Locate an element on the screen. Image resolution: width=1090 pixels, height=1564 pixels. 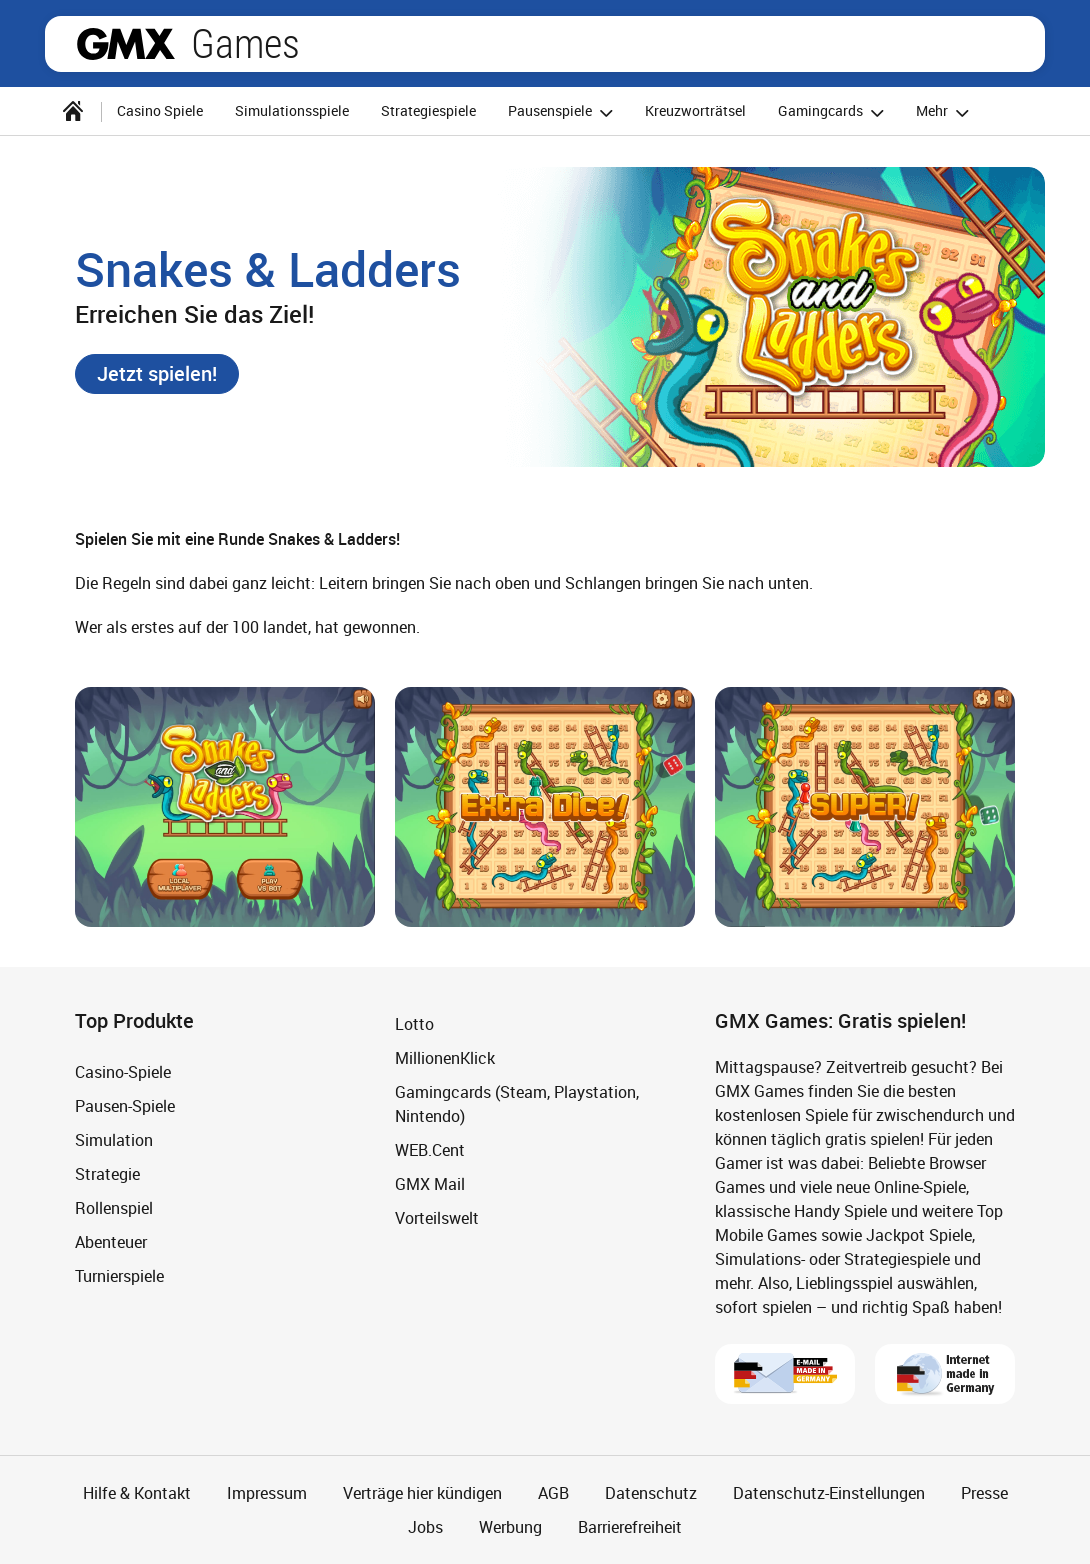
Presse is located at coordinates (984, 1493).